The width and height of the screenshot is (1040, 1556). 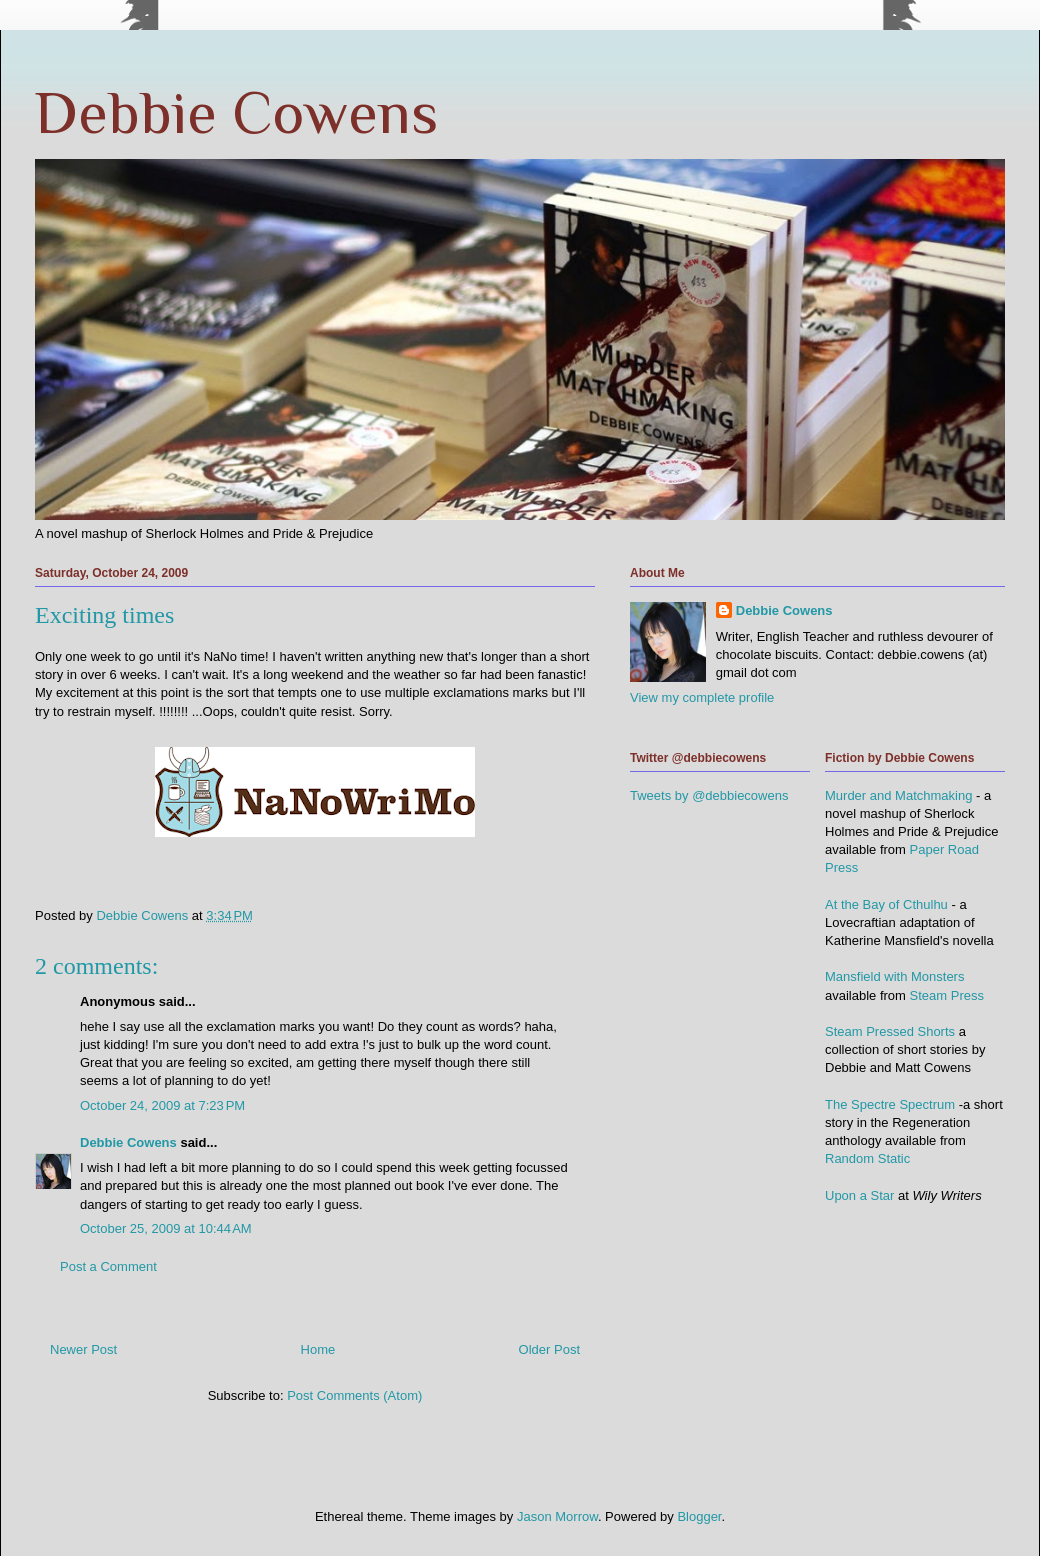 What do you see at coordinates (709, 795) in the screenshot?
I see `Tweets by @debbiecowens` at bounding box center [709, 795].